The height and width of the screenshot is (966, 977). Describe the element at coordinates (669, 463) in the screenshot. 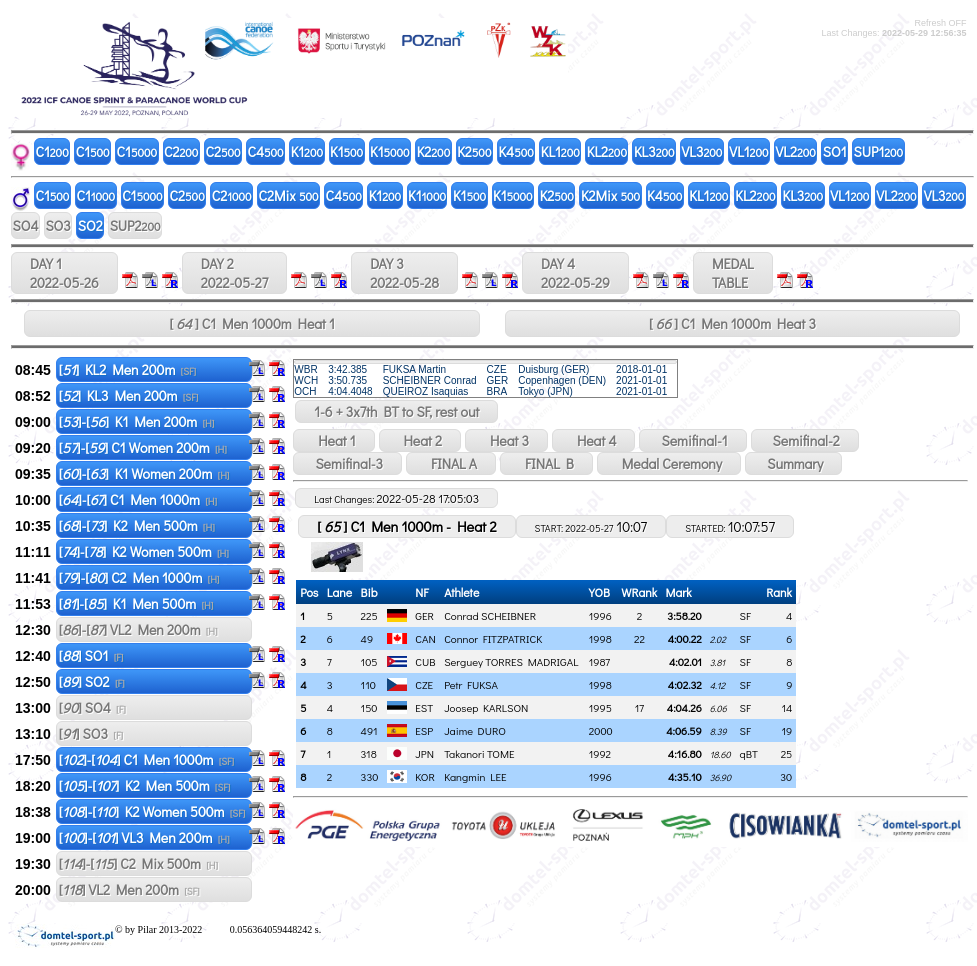

I see `Medal Ceremony` at that location.